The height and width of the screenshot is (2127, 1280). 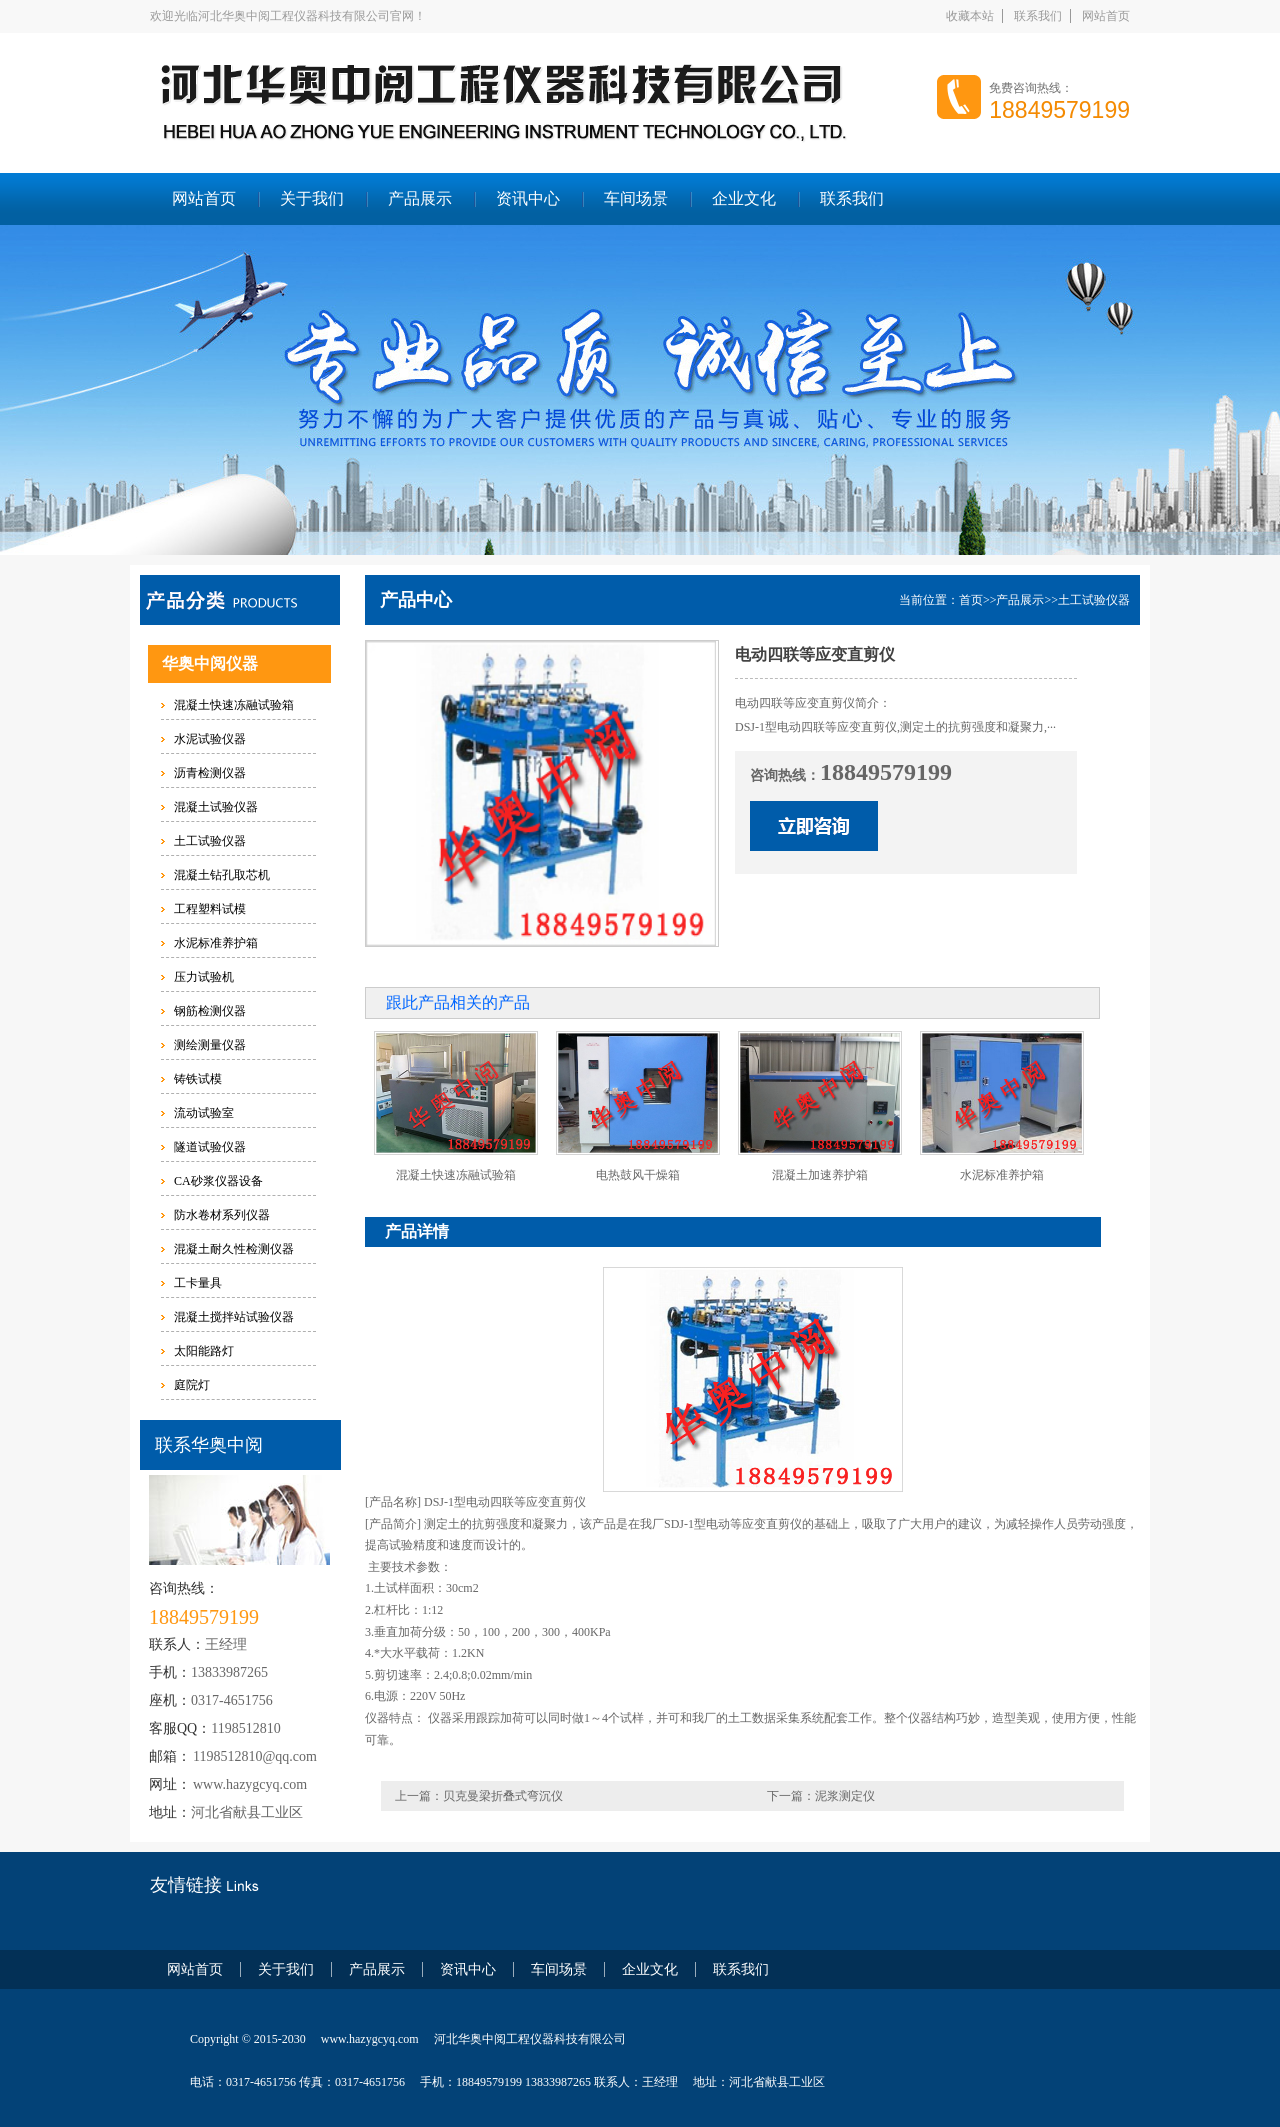 I want to click on 流动试验室, so click(x=204, y=1113).